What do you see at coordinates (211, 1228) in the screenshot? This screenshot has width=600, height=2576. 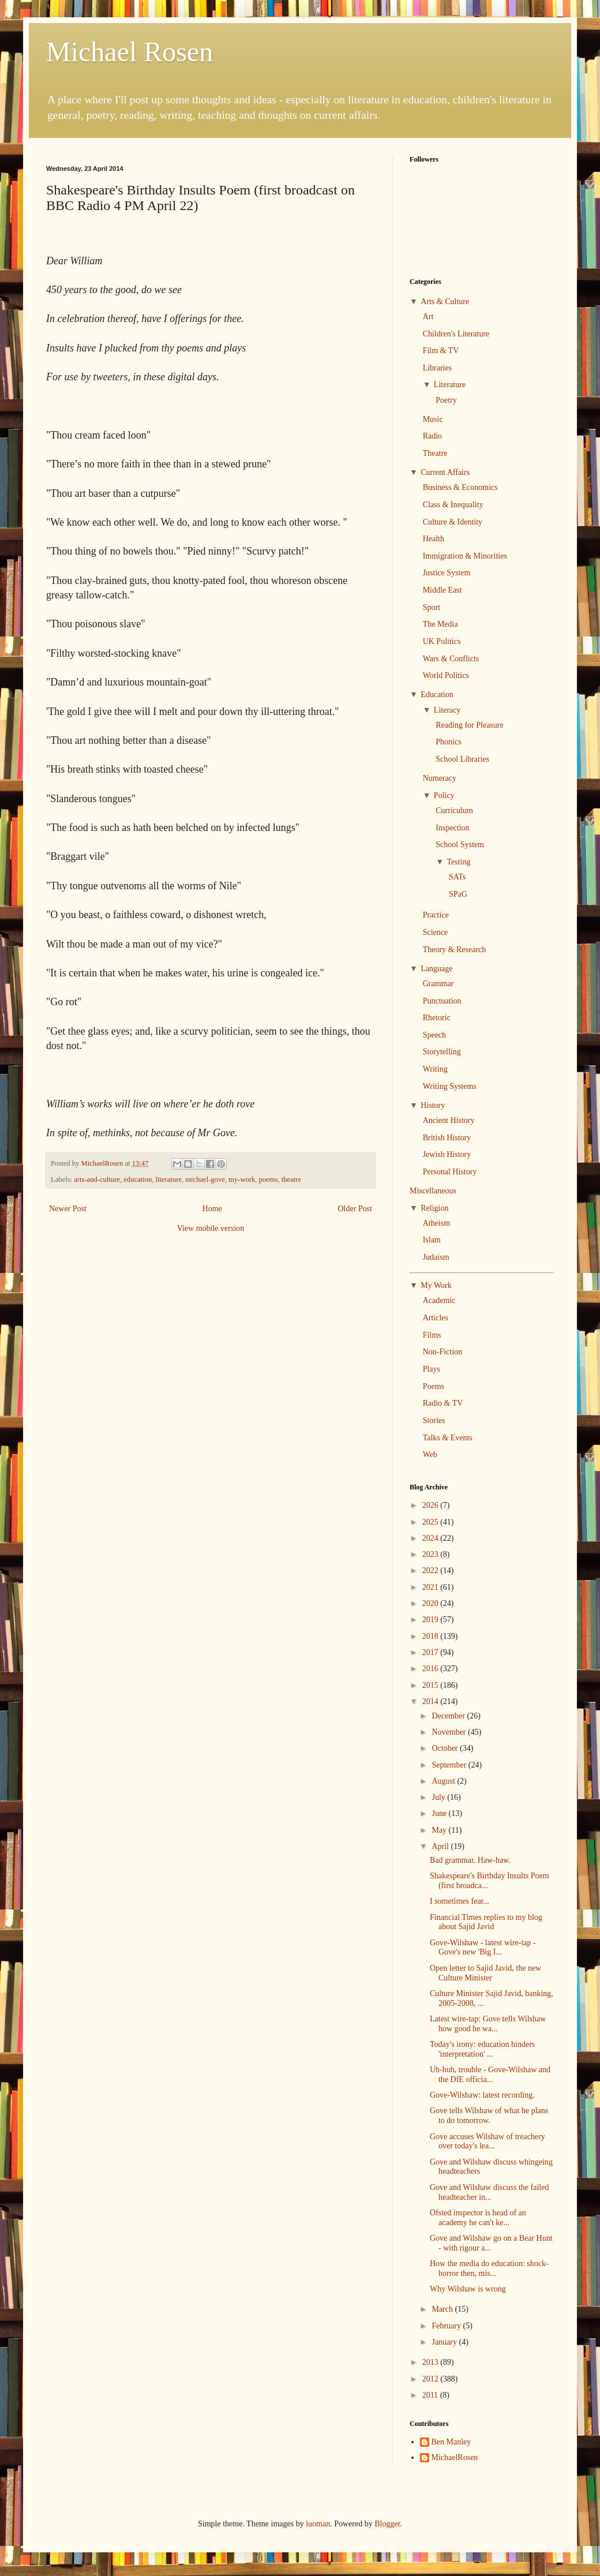 I see `View mobile version` at bounding box center [211, 1228].